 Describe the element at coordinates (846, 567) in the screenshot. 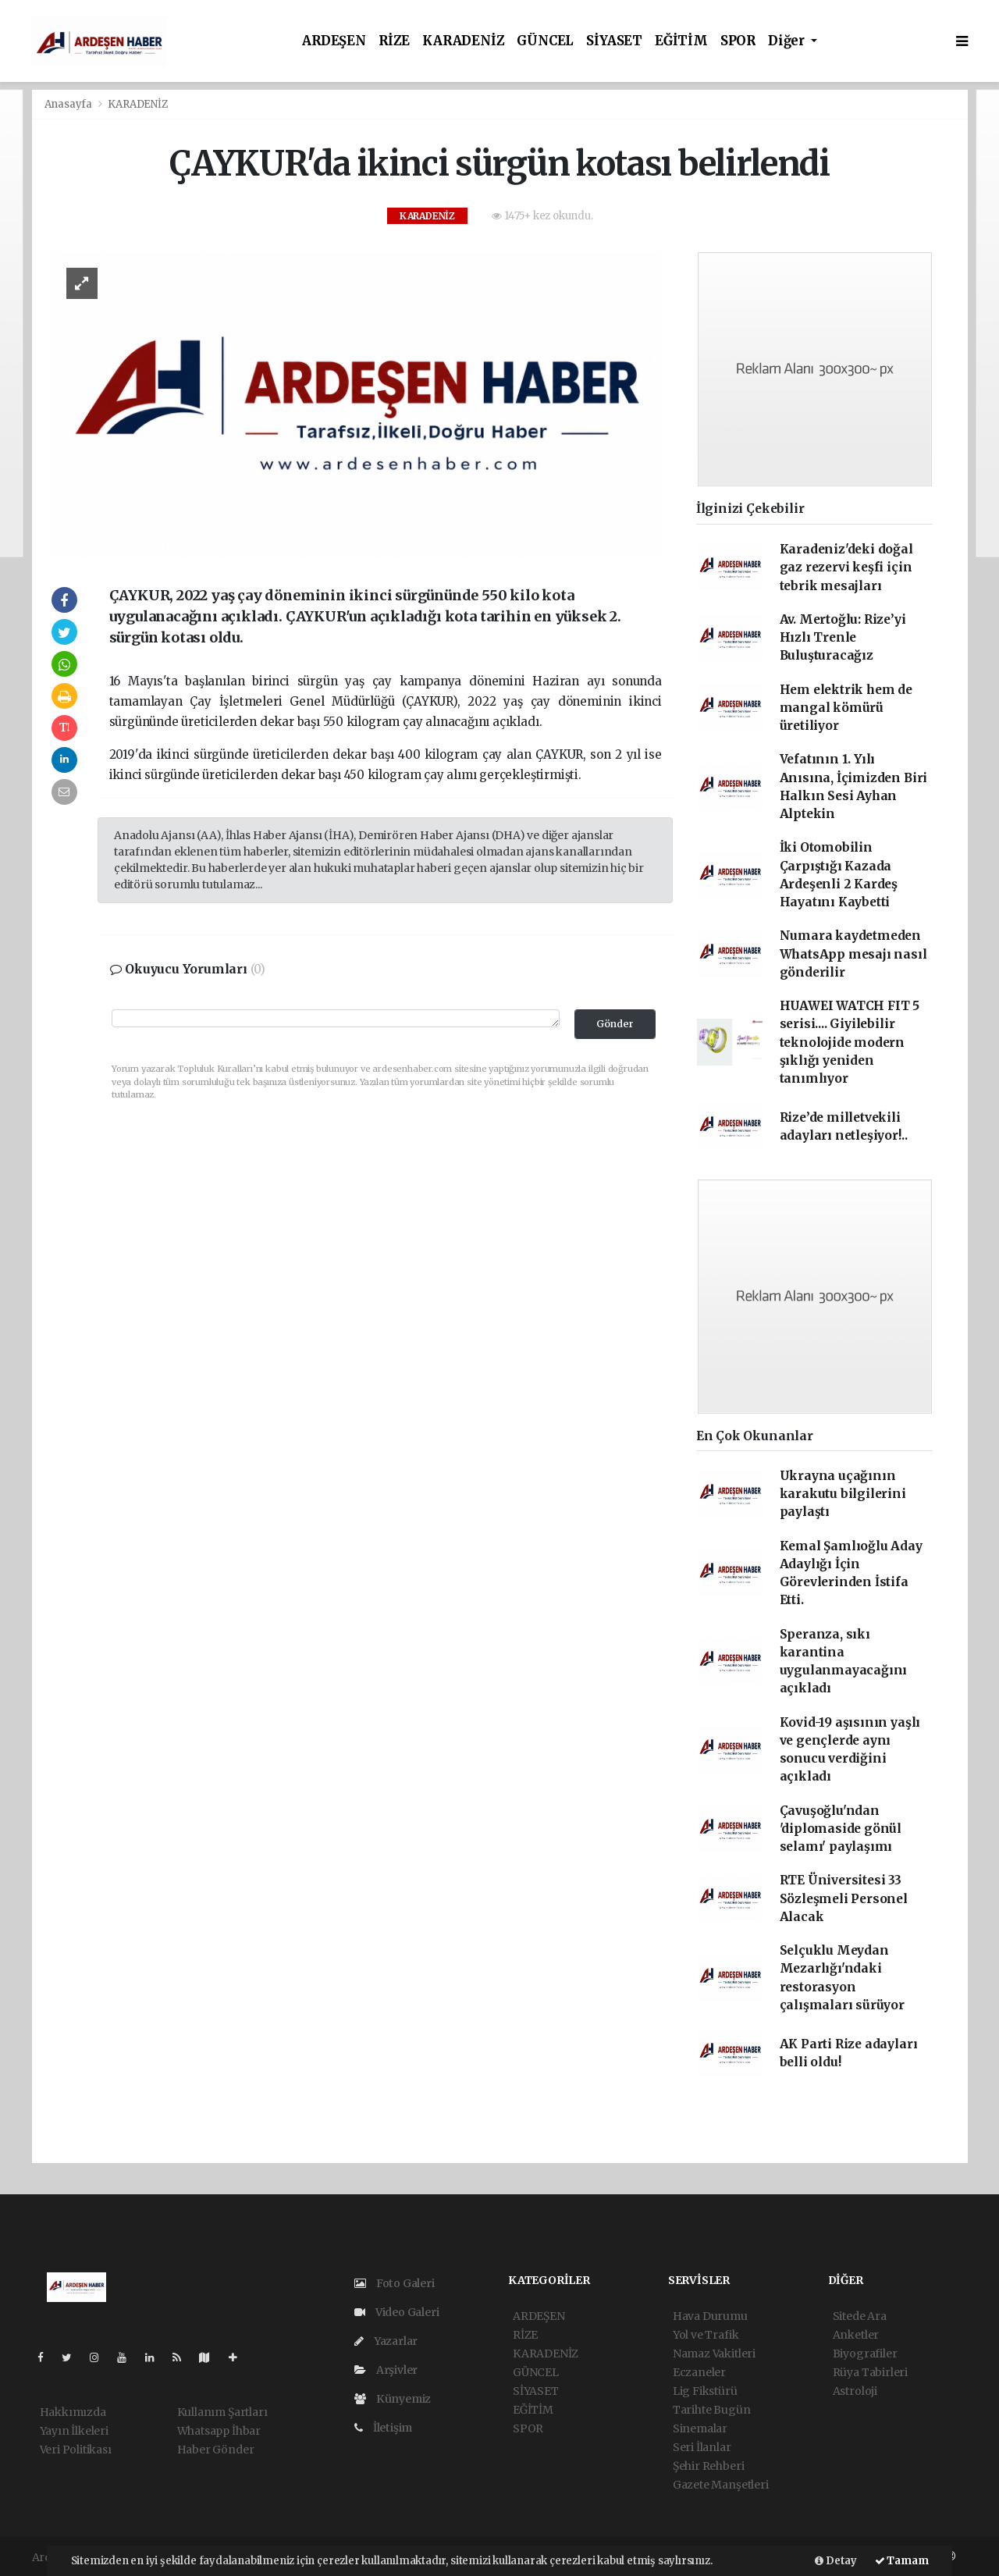

I see `Karadeniz'deki doğal gaz rezervi keşfi için tebrik mesajları` at that location.